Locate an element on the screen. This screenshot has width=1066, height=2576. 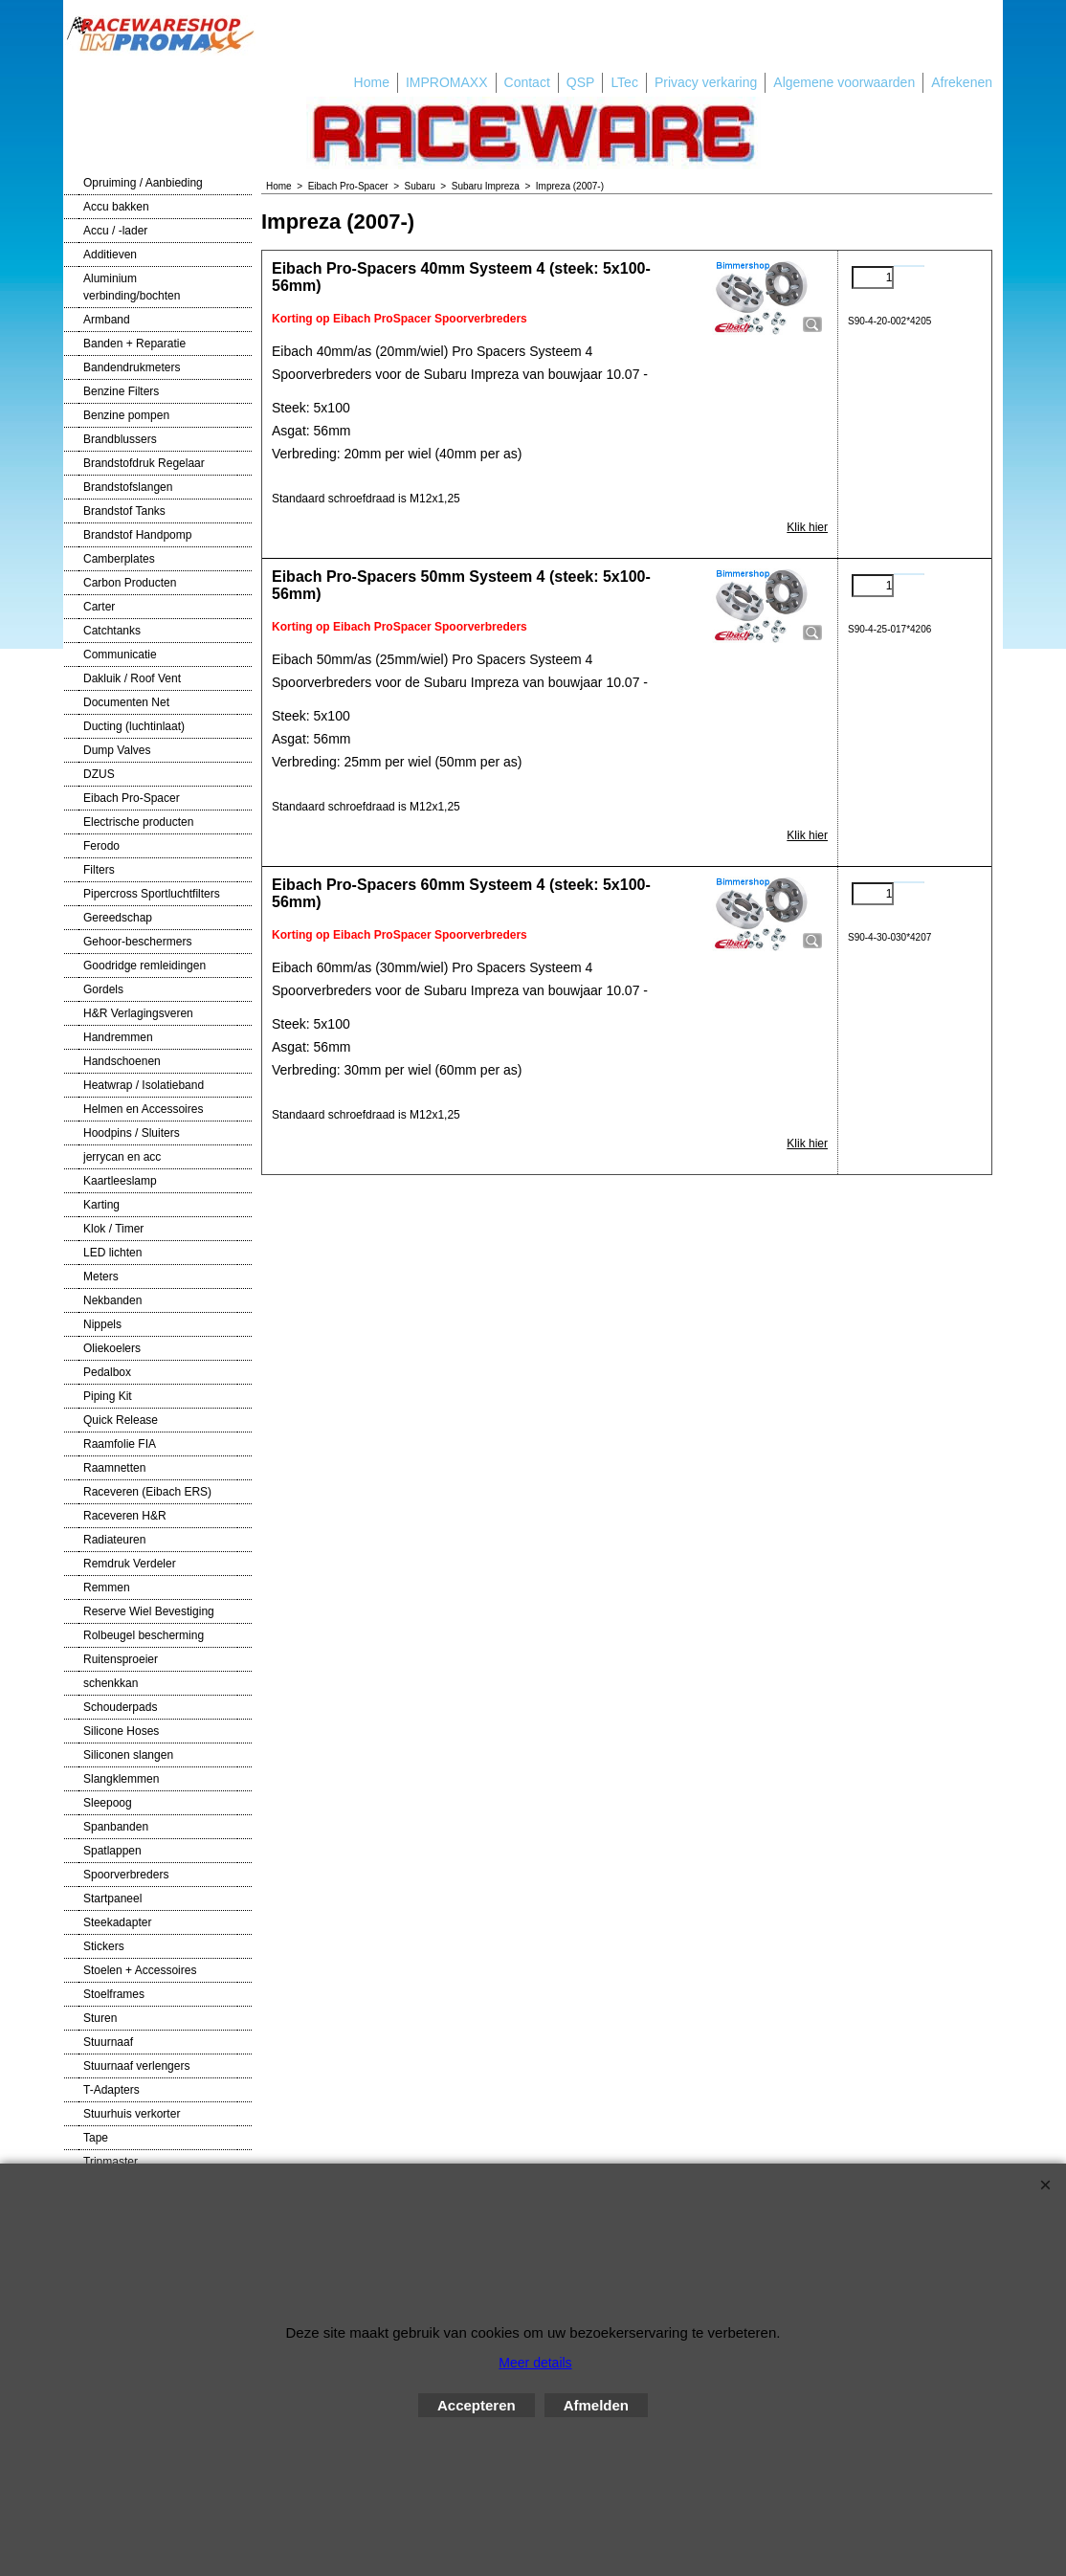
Pipercross Sportluchtfilters is located at coordinates (151, 893).